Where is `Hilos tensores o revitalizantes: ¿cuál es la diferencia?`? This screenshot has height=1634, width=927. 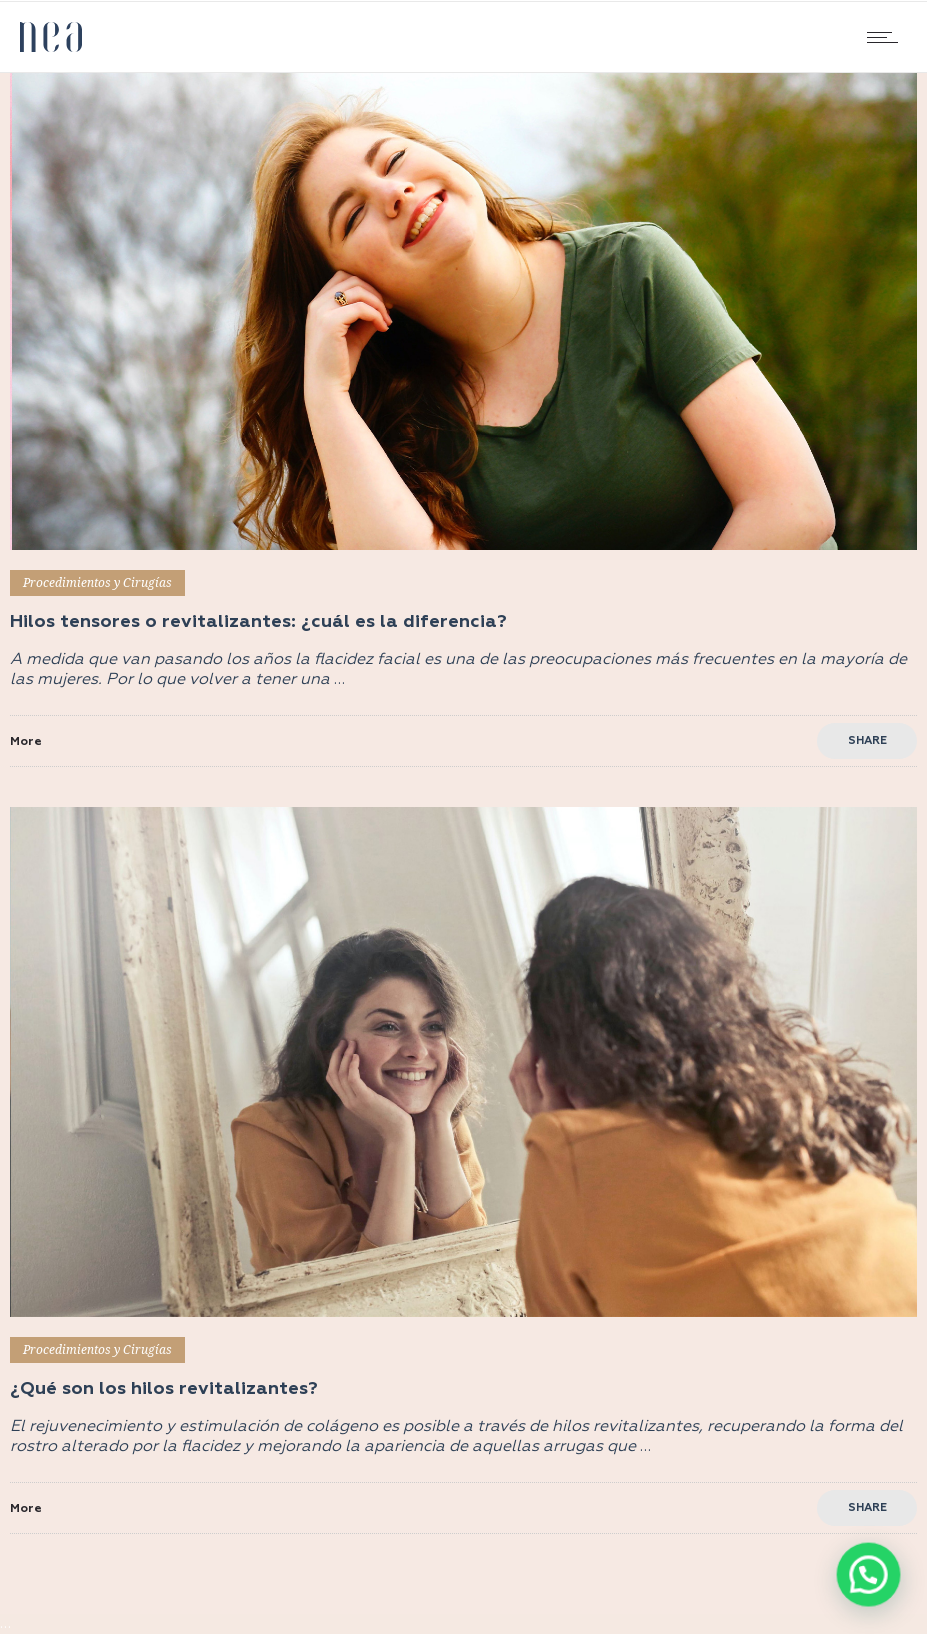 Hilos tensores o revitalizantes: ¿cuál es la diferencia? is located at coordinates (258, 622).